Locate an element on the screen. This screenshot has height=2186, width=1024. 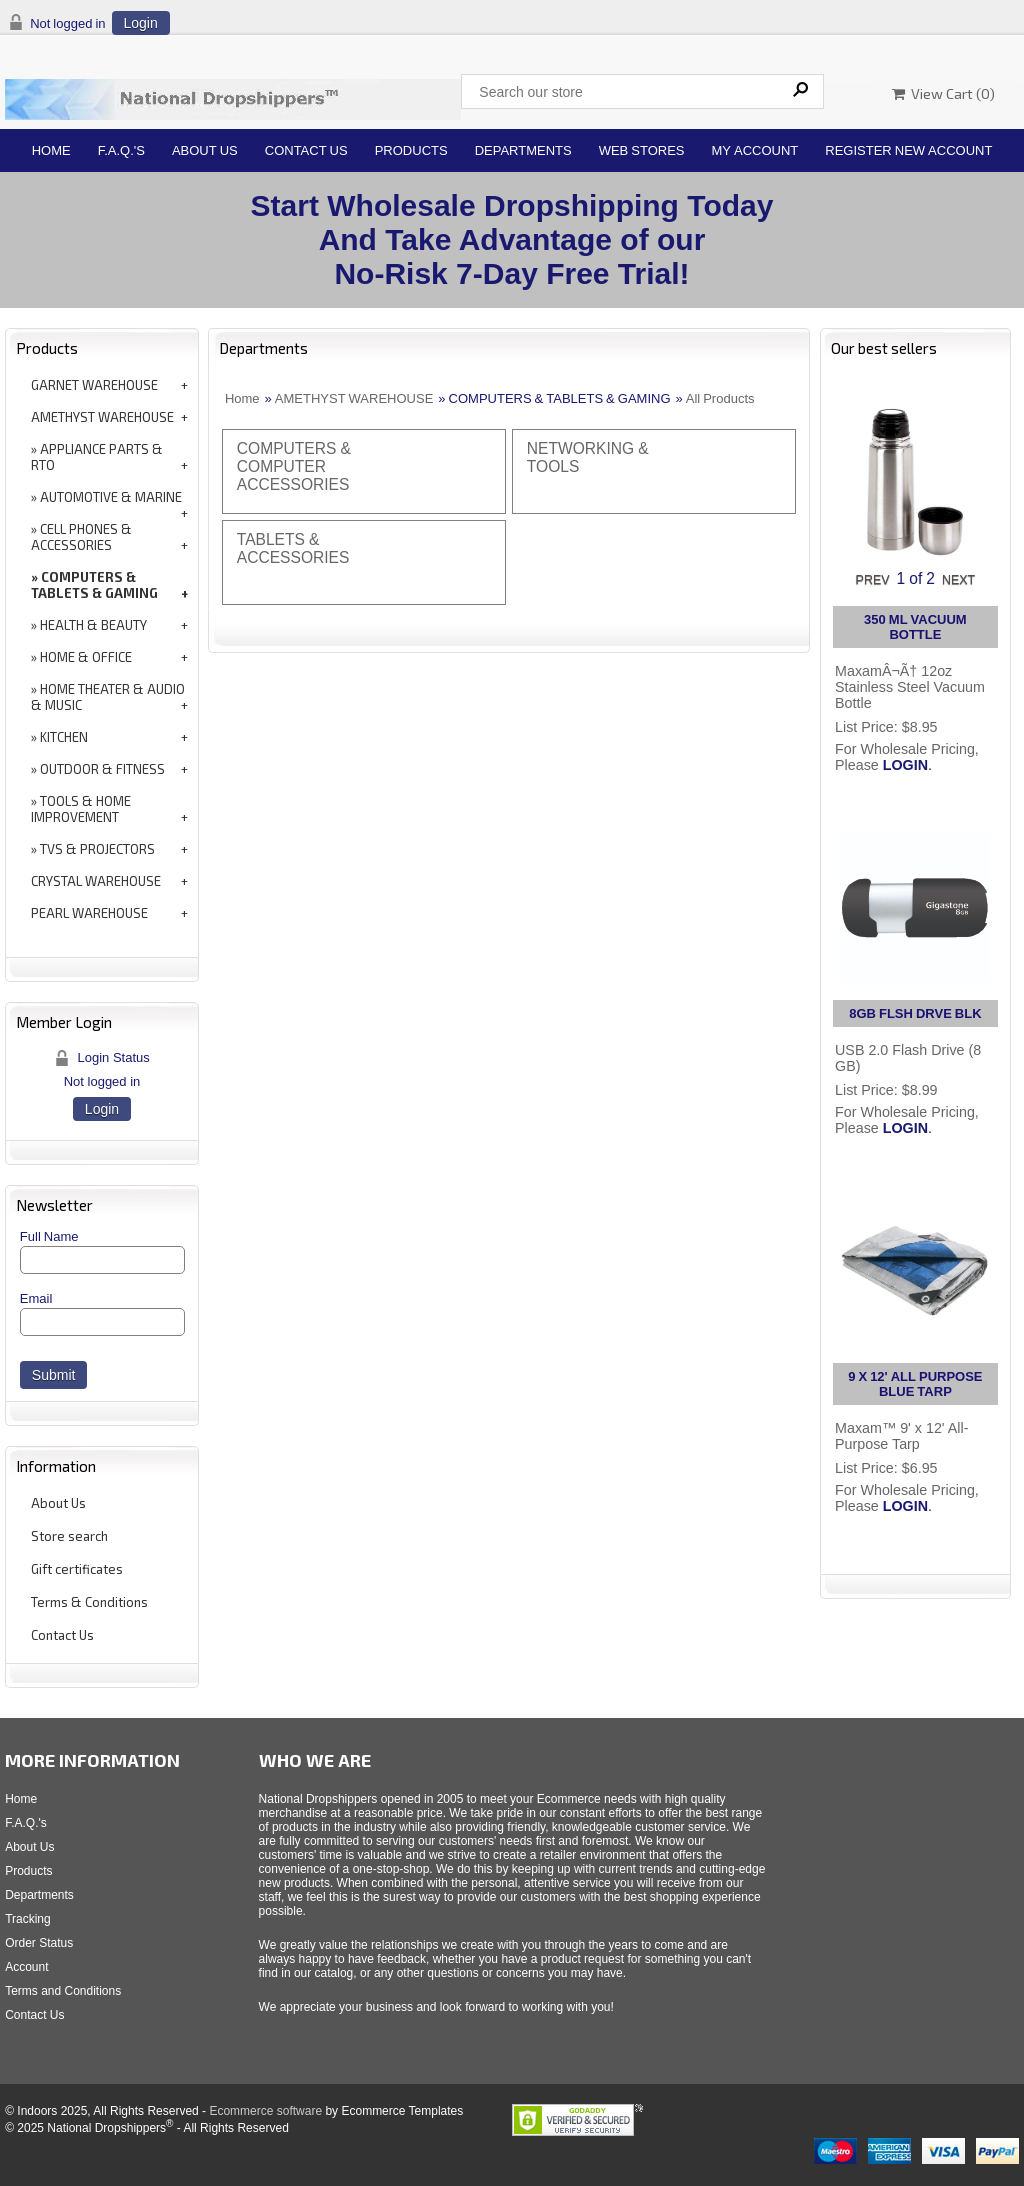
COMPUTERS & COMPUTER ACCESSORIES is located at coordinates (294, 466).